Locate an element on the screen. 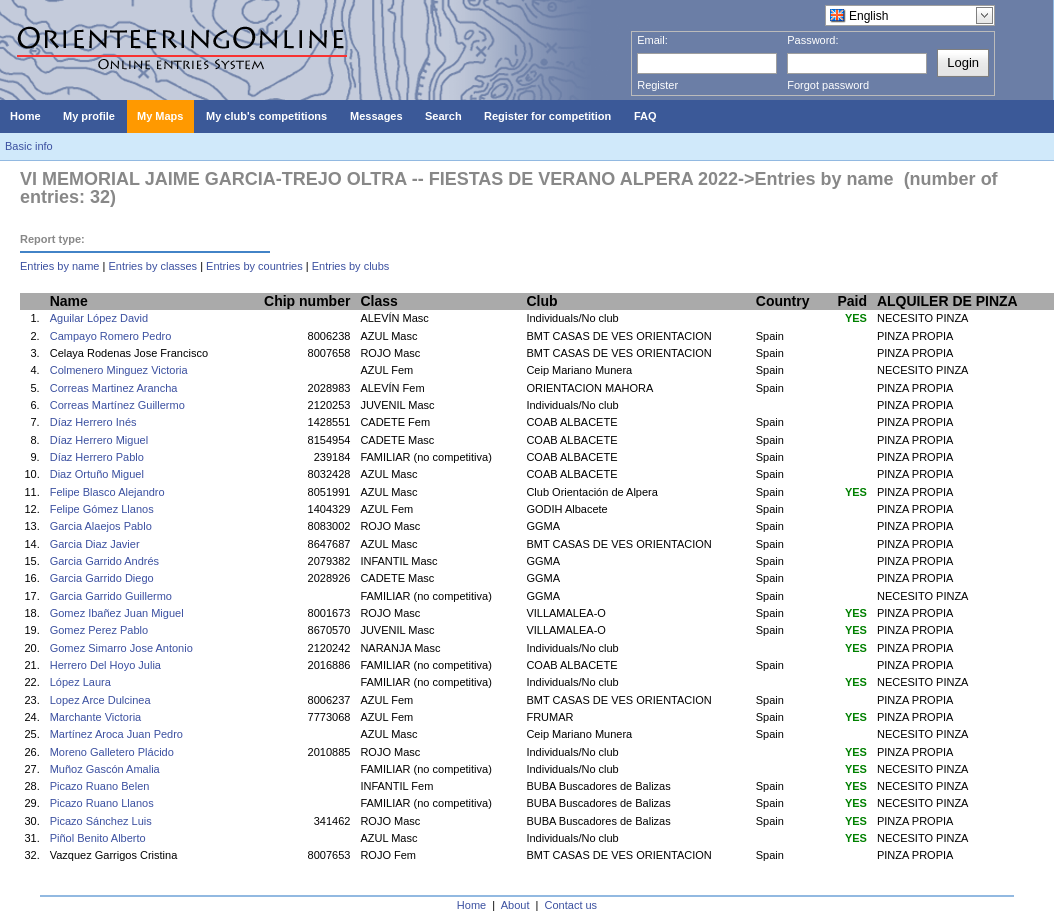 This screenshot has height=914, width=1054. López Laura is located at coordinates (80, 682).